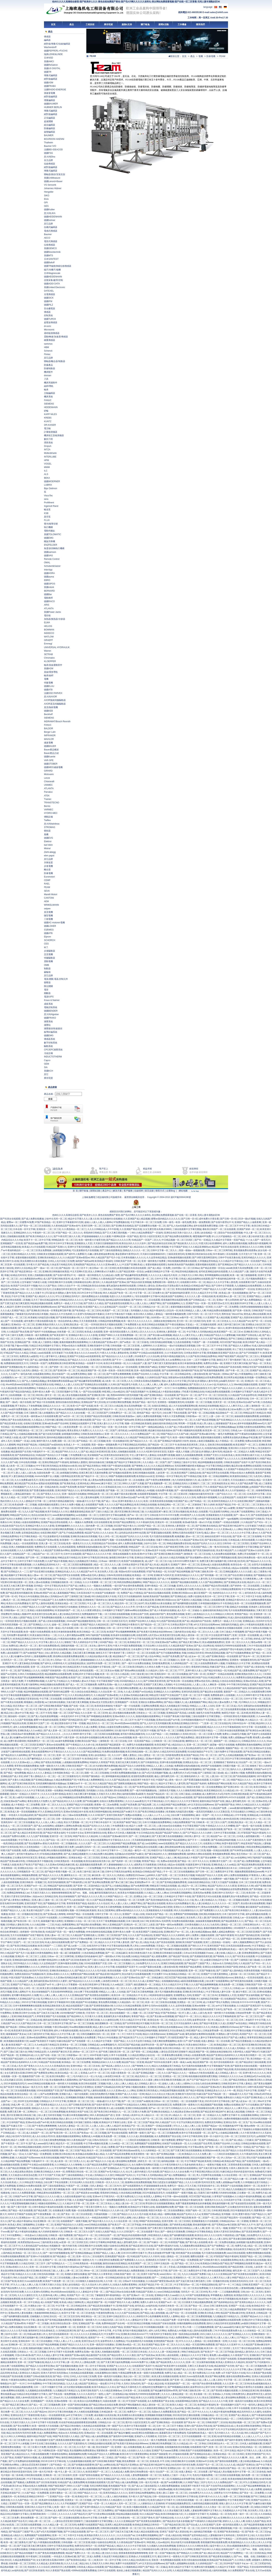 The image size is (272, 2576). I want to click on 亚洲欧美日韩成人999, so click(208, 2313).